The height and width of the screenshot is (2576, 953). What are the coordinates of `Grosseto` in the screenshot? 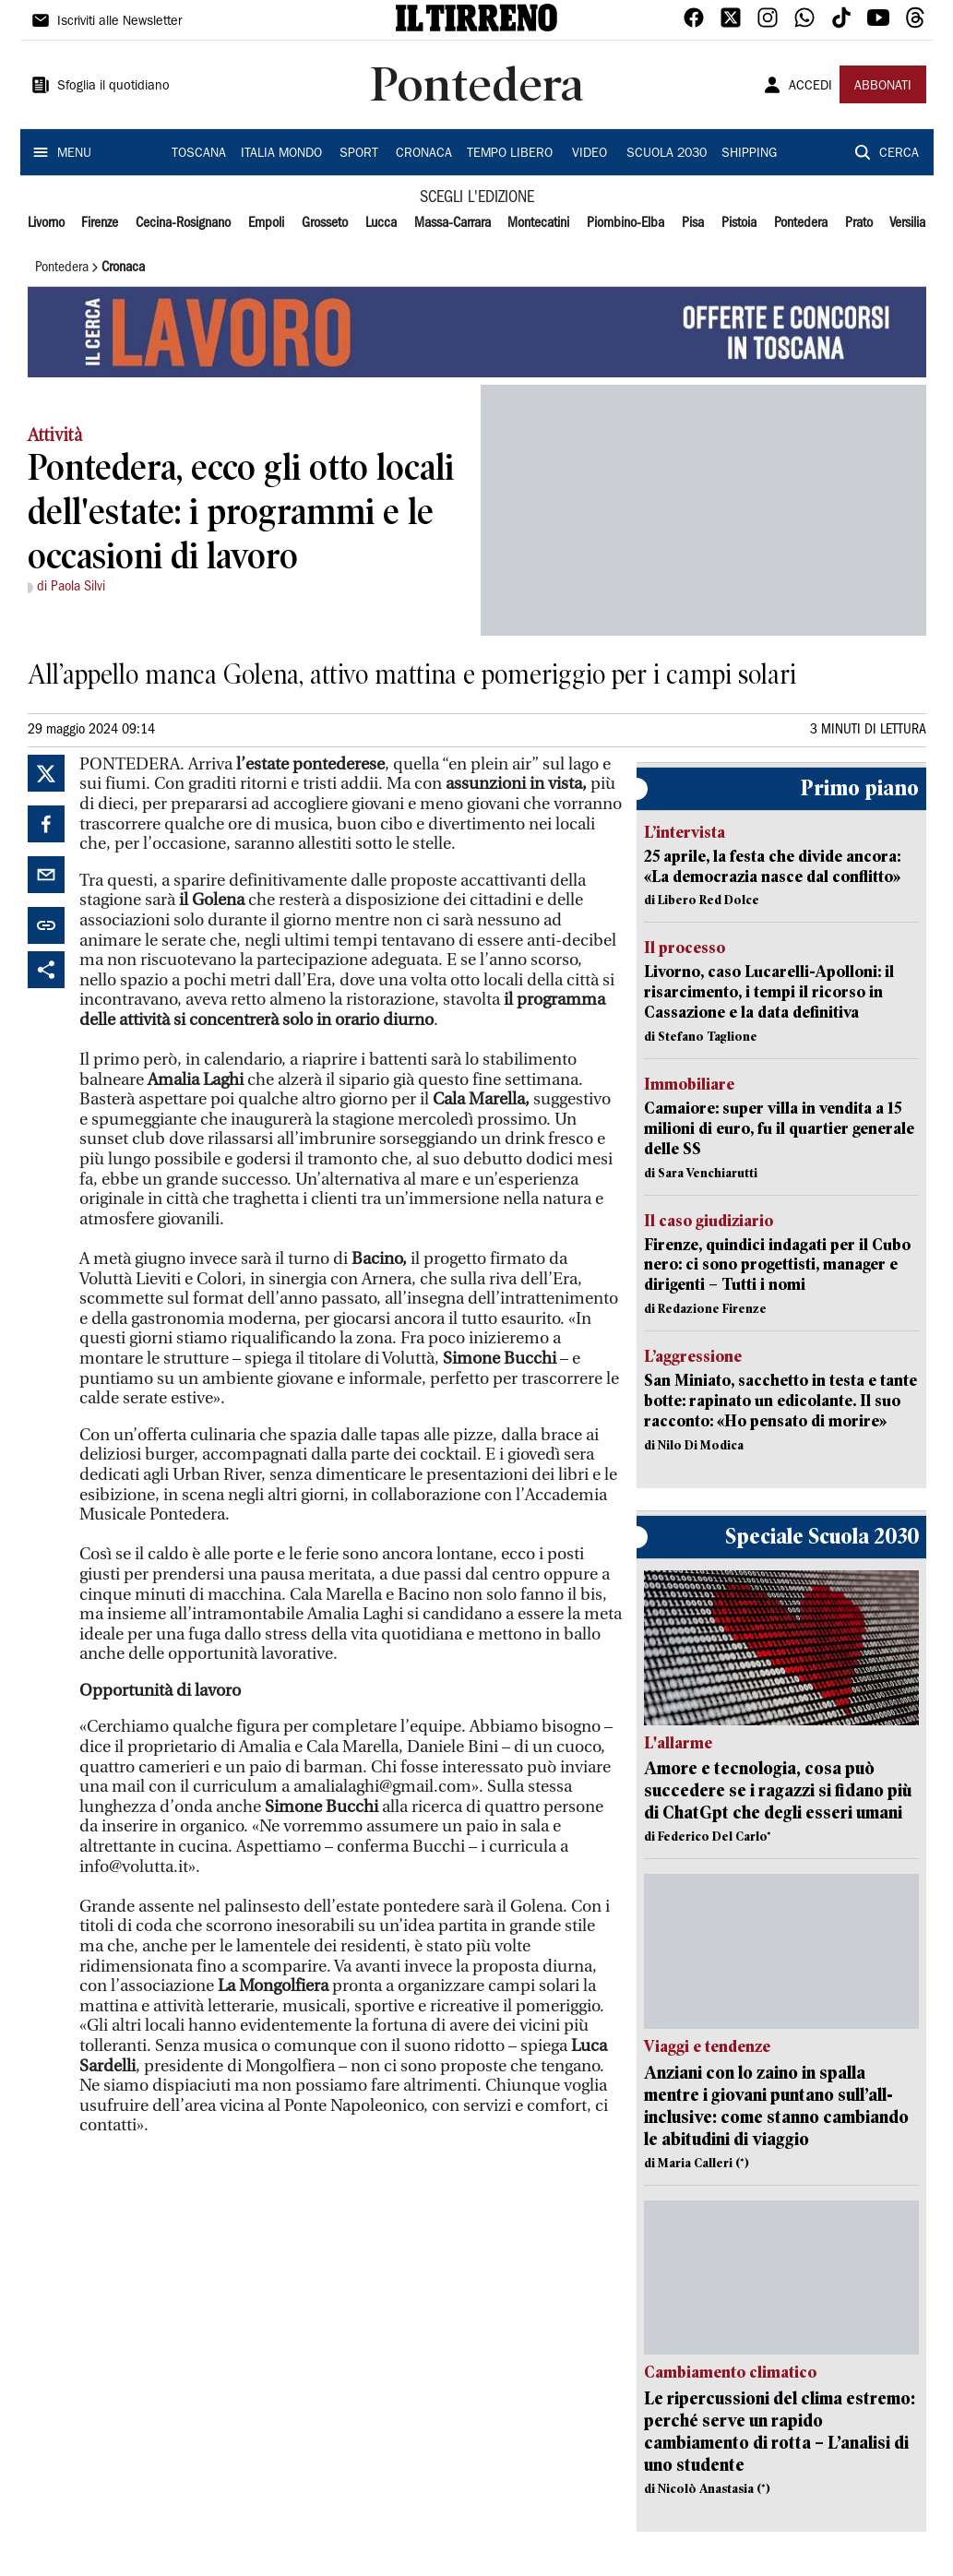 It's located at (325, 223).